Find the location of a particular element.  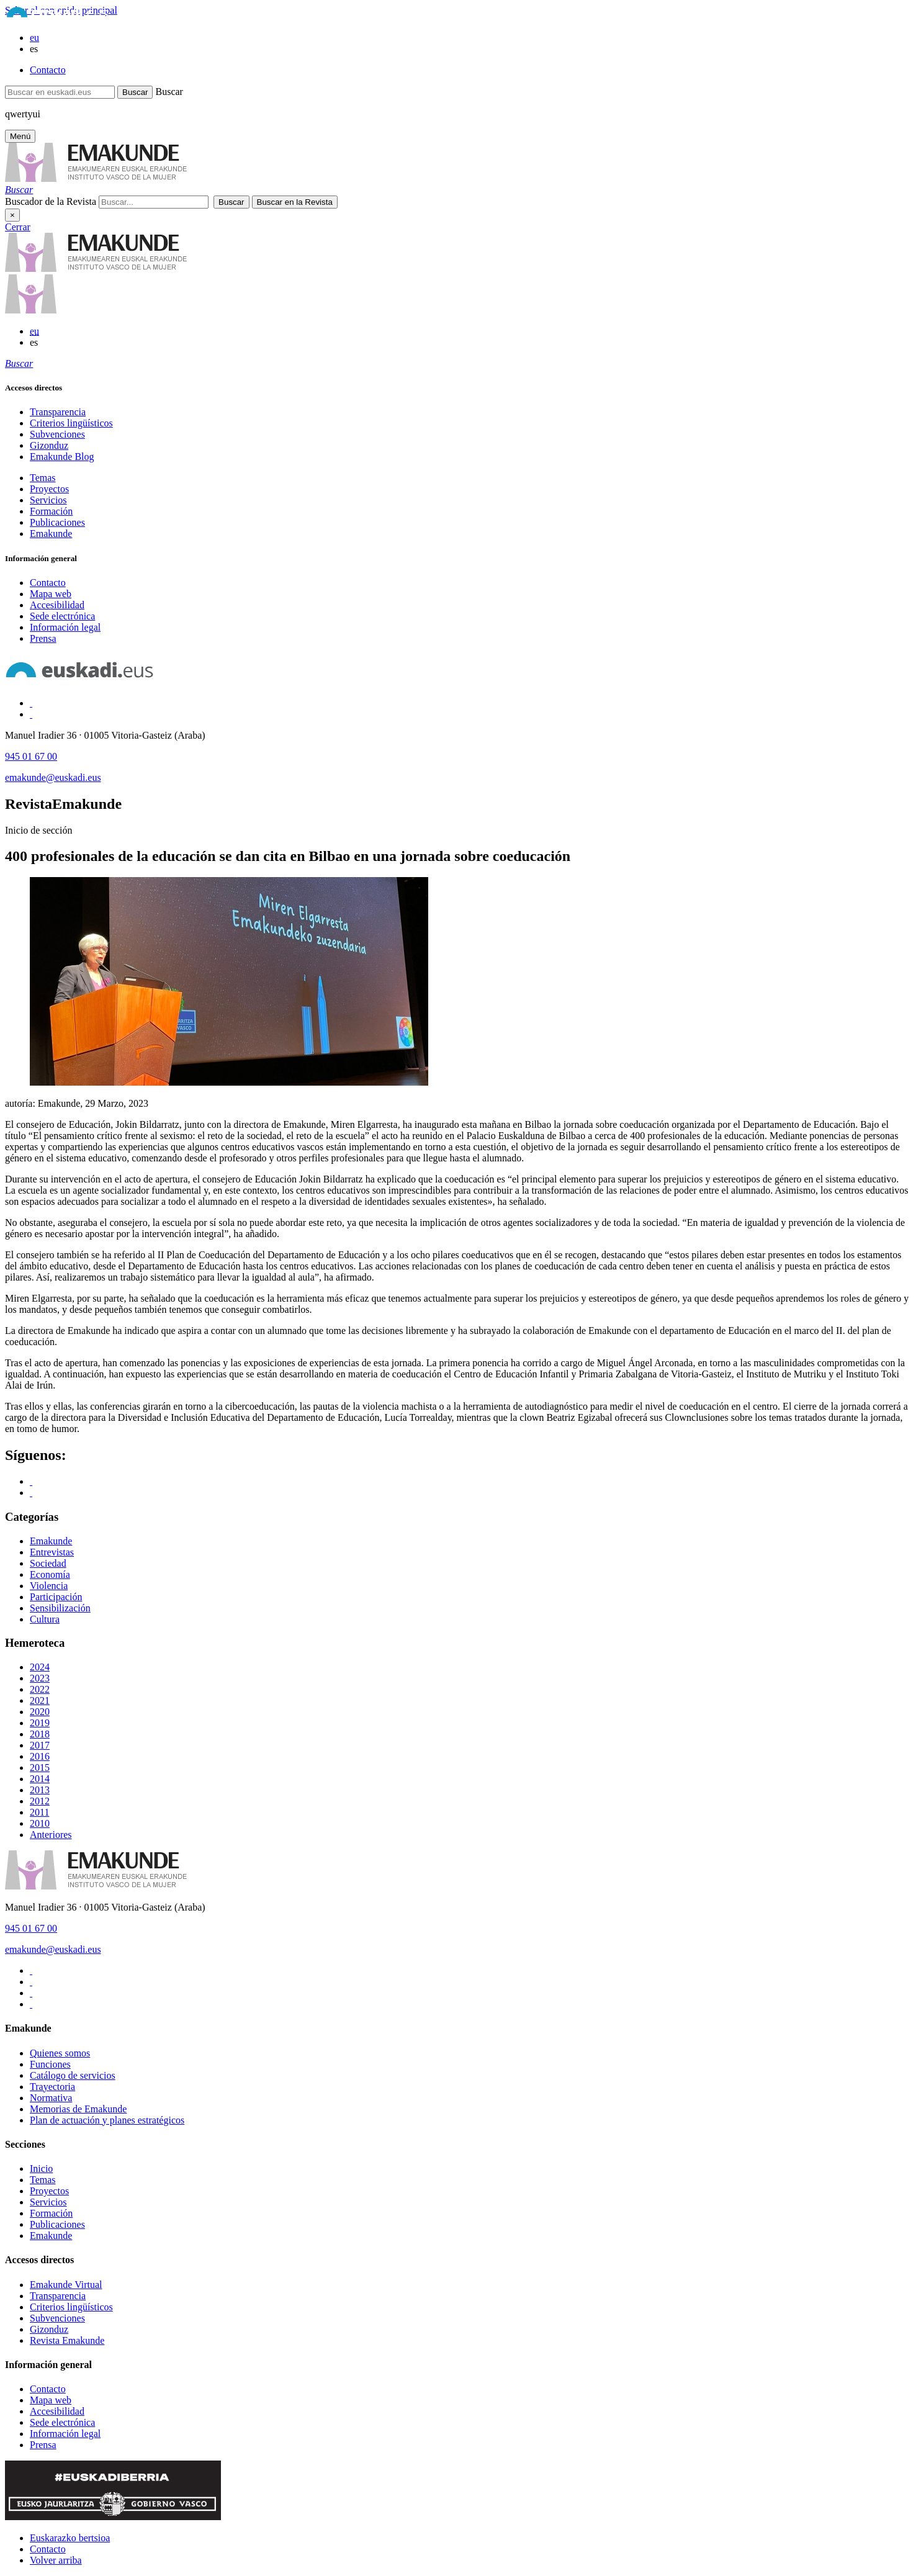

Mapa web is located at coordinates (50, 593).